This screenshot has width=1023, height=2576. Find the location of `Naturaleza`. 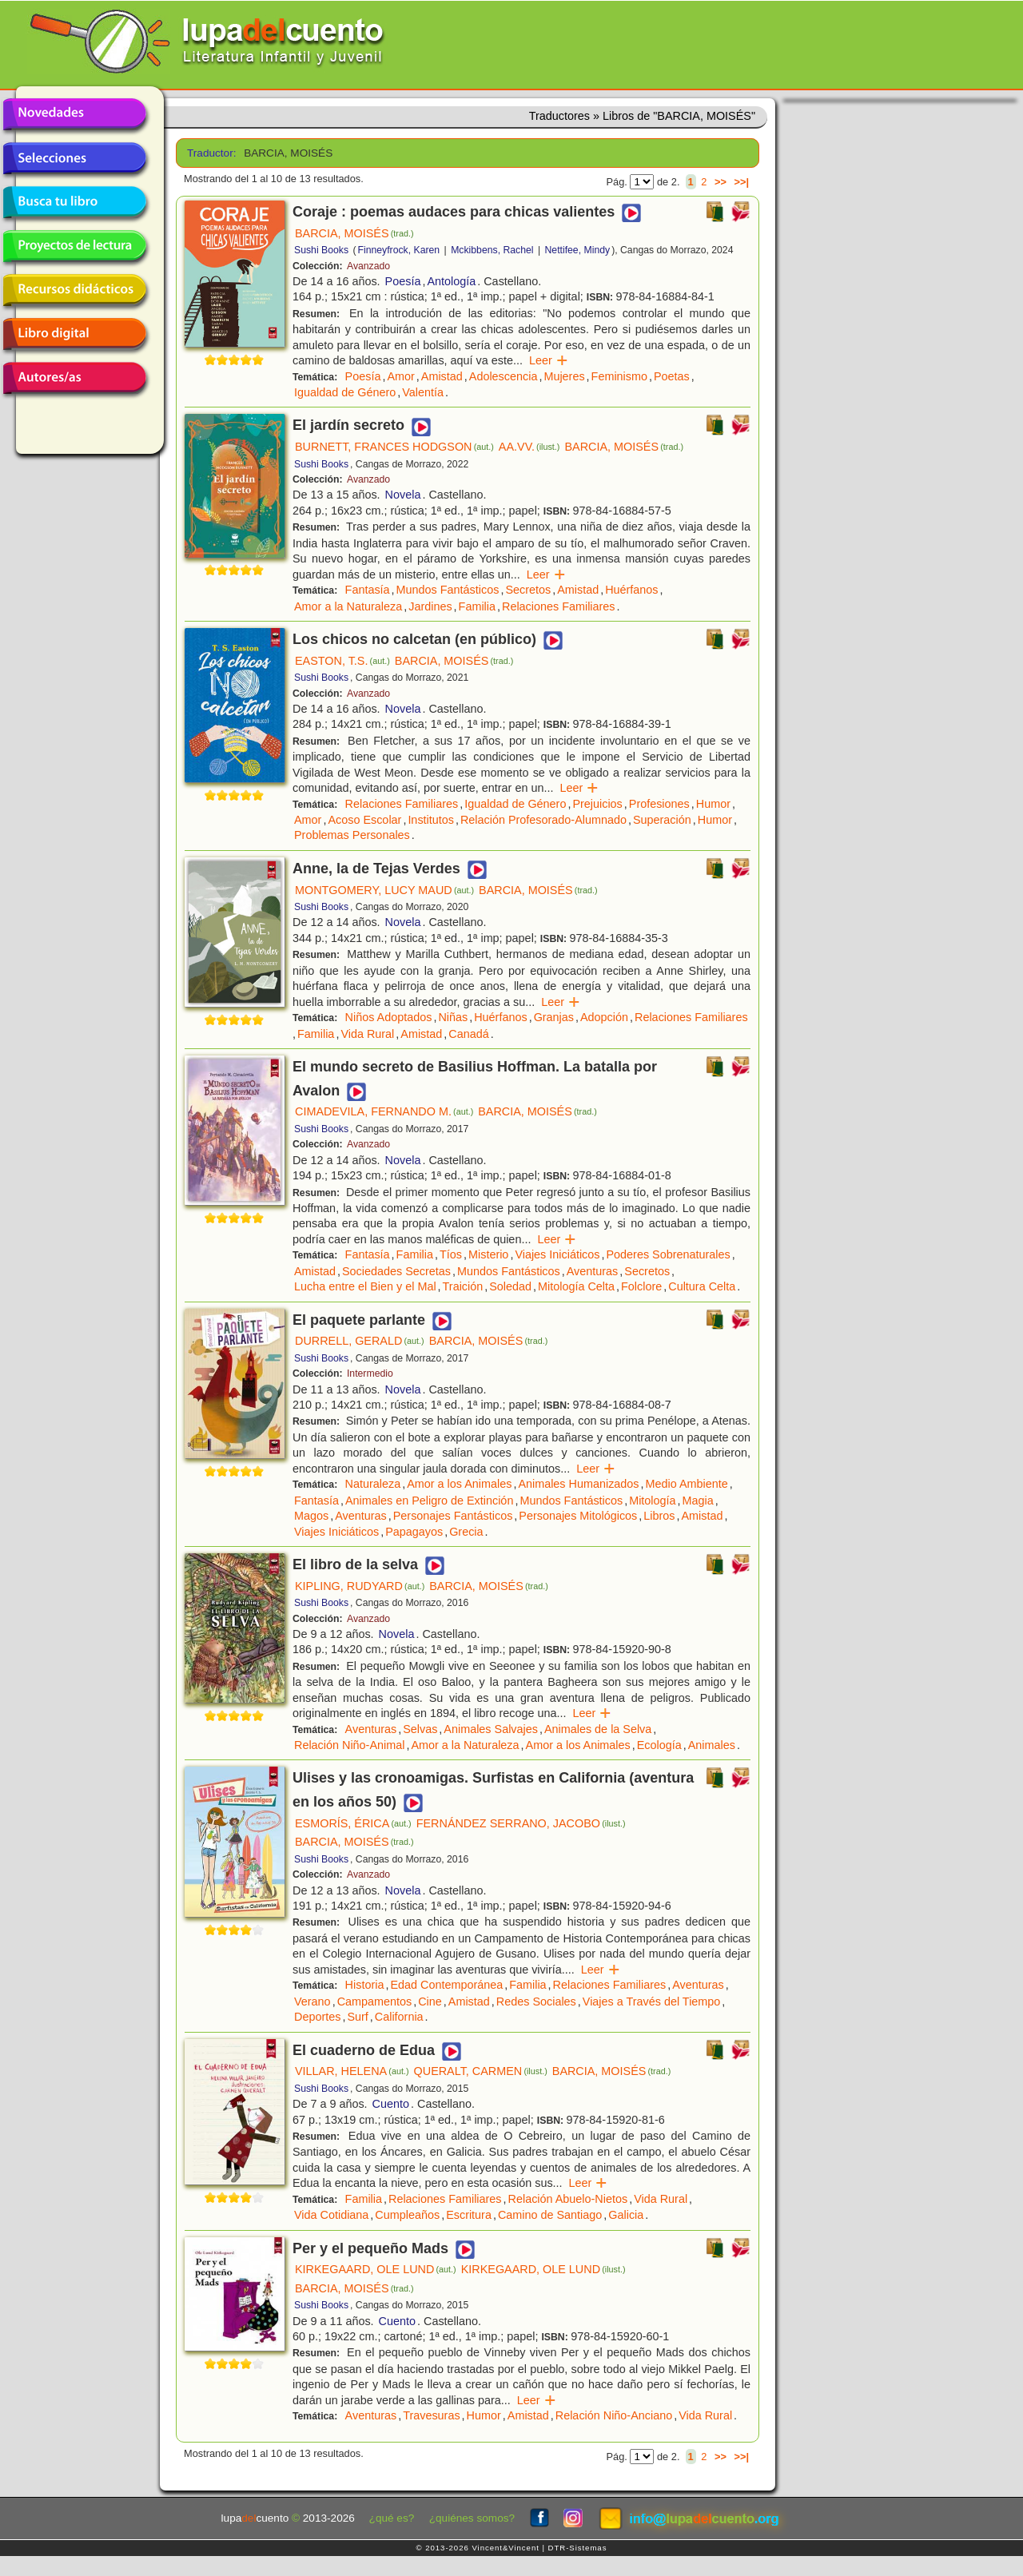

Naturaleza is located at coordinates (373, 1483).